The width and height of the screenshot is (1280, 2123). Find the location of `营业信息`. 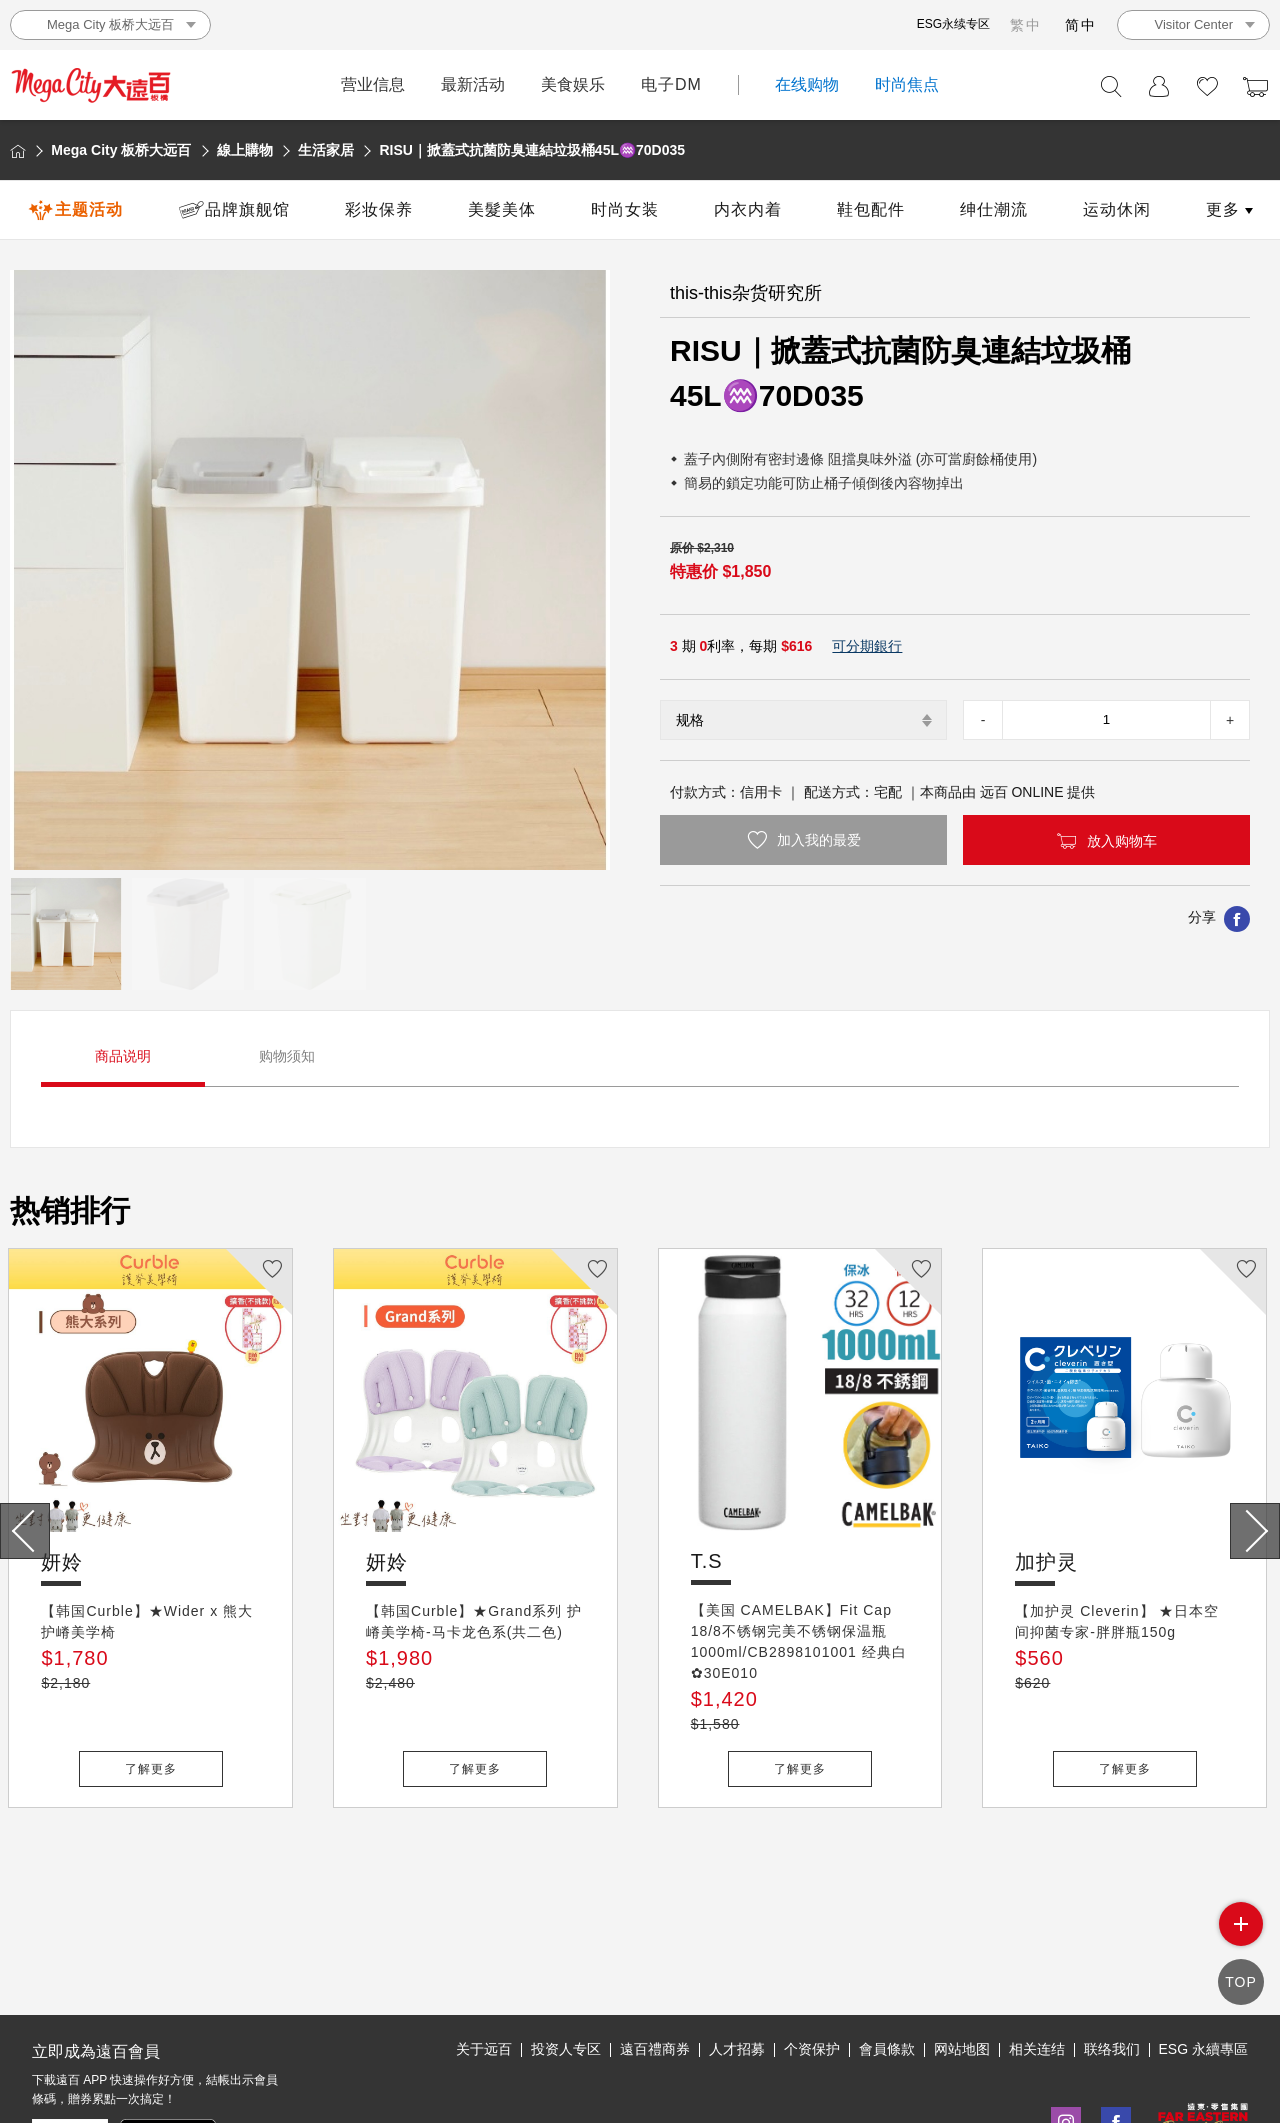

营业信息 is located at coordinates (373, 84).